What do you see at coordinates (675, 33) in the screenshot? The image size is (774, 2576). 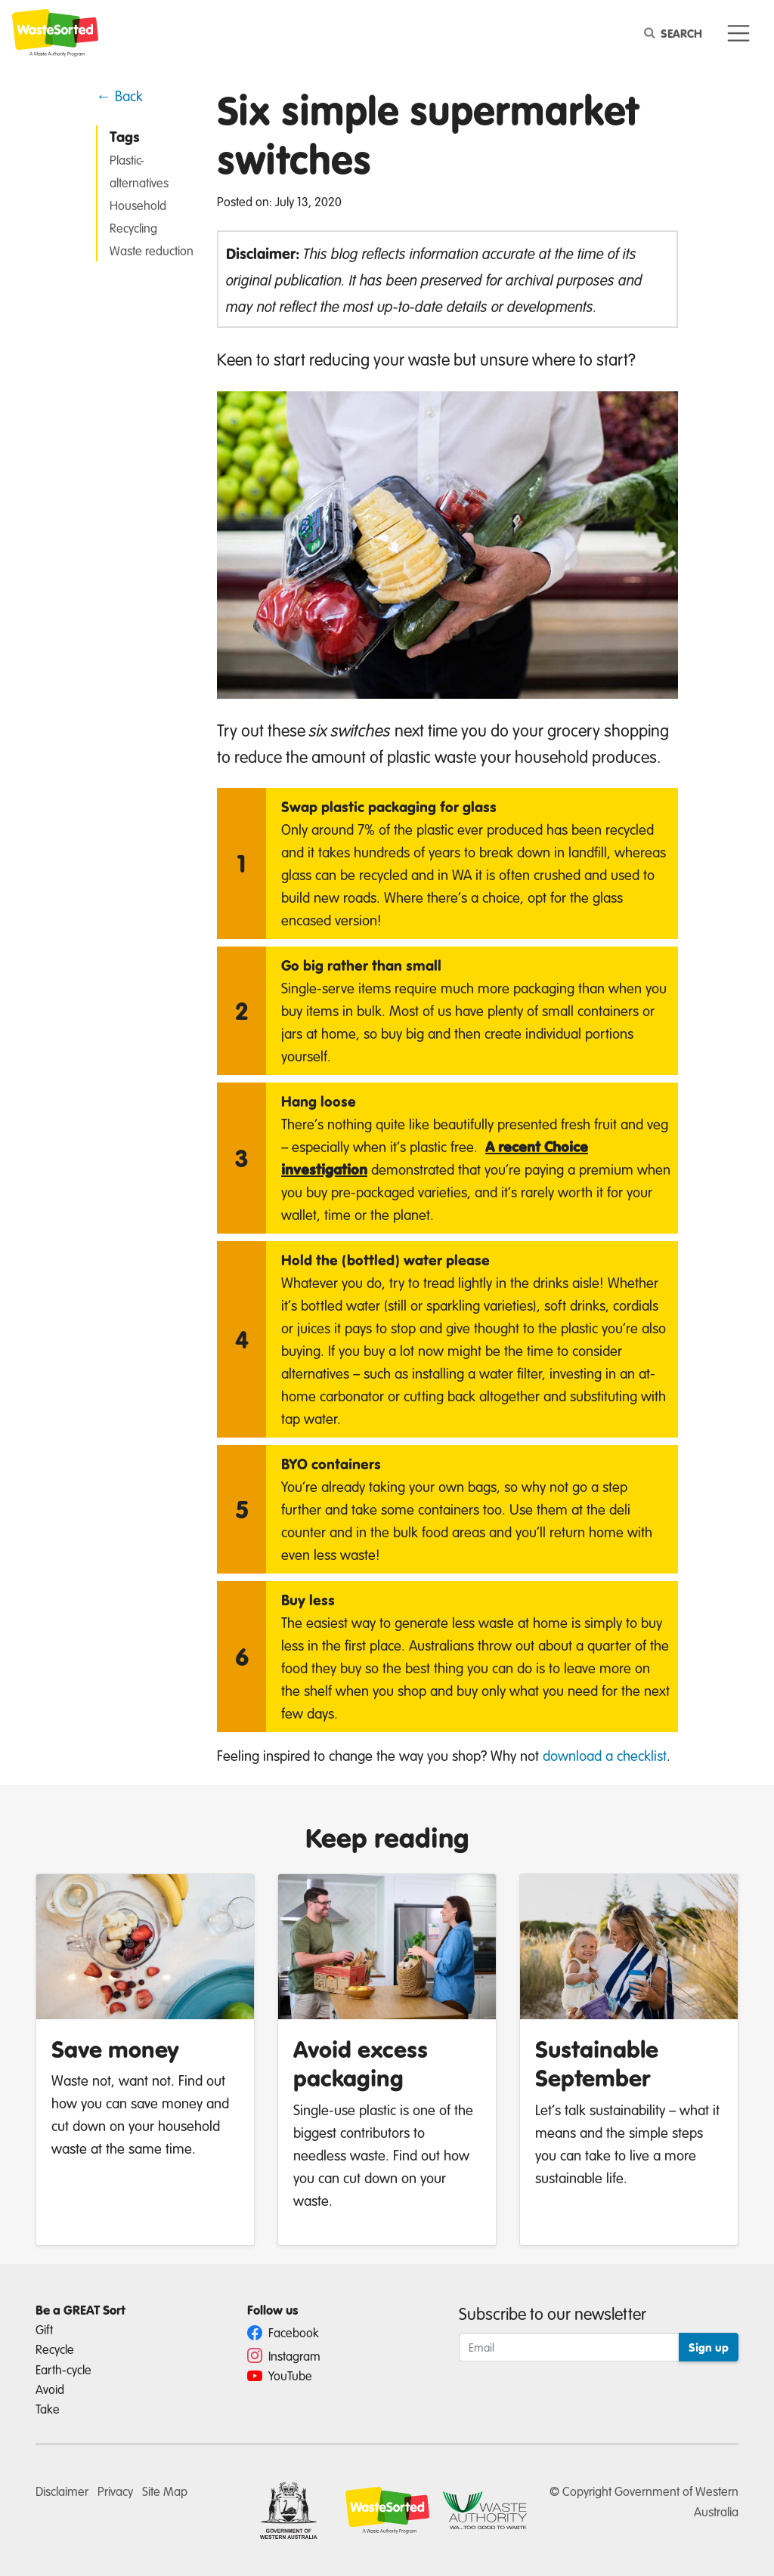 I see `[Search]` at bounding box center [675, 33].